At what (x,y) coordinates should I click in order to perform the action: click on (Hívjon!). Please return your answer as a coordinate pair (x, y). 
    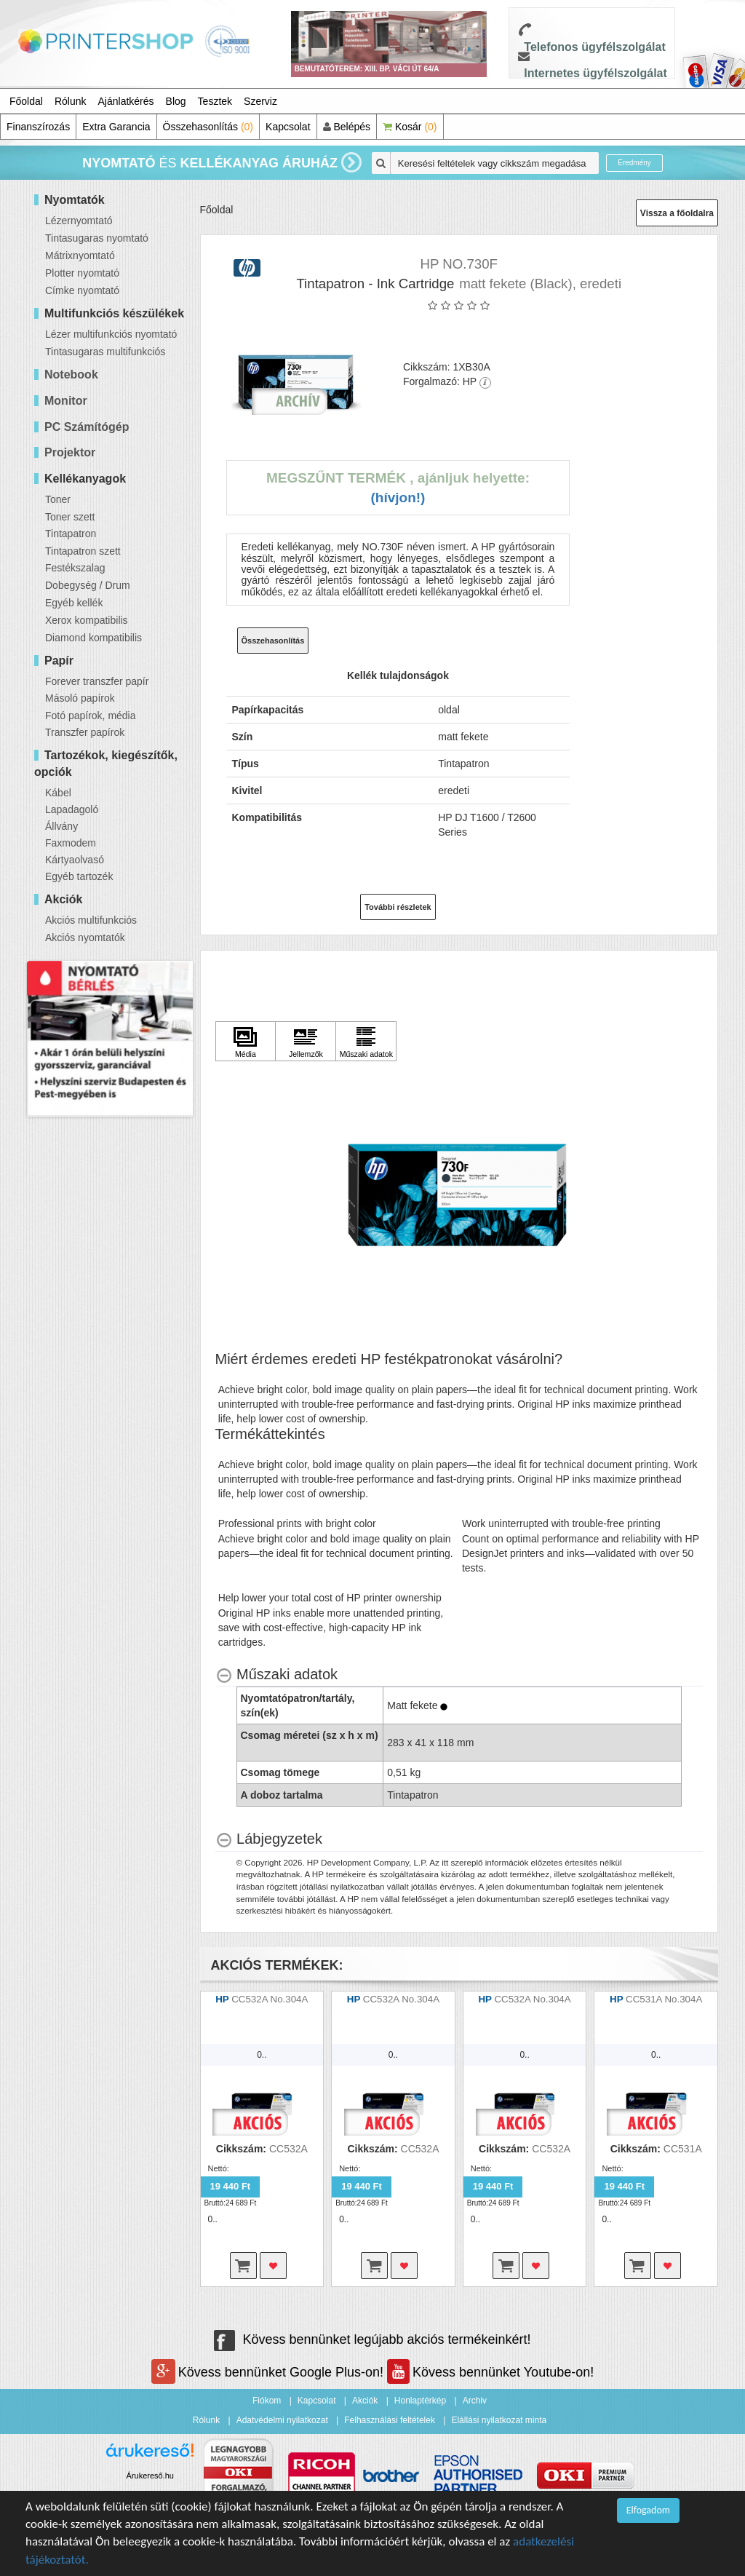
    Looking at the image, I should click on (397, 497).